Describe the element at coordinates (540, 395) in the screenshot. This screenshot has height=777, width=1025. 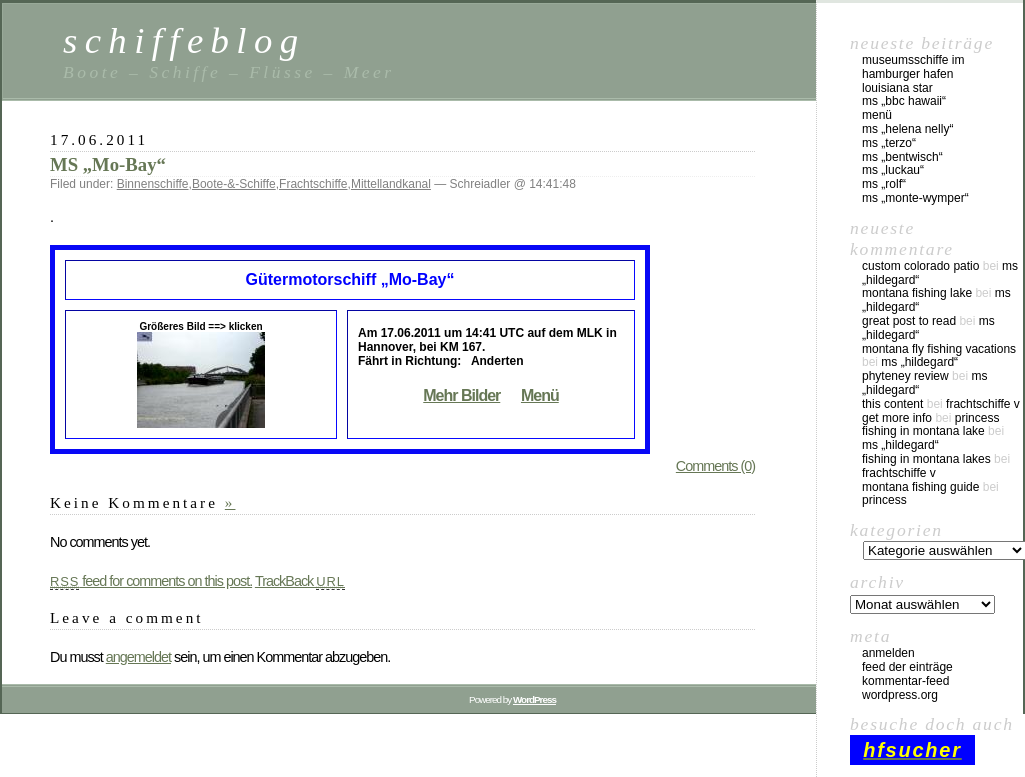
I see `Menü` at that location.